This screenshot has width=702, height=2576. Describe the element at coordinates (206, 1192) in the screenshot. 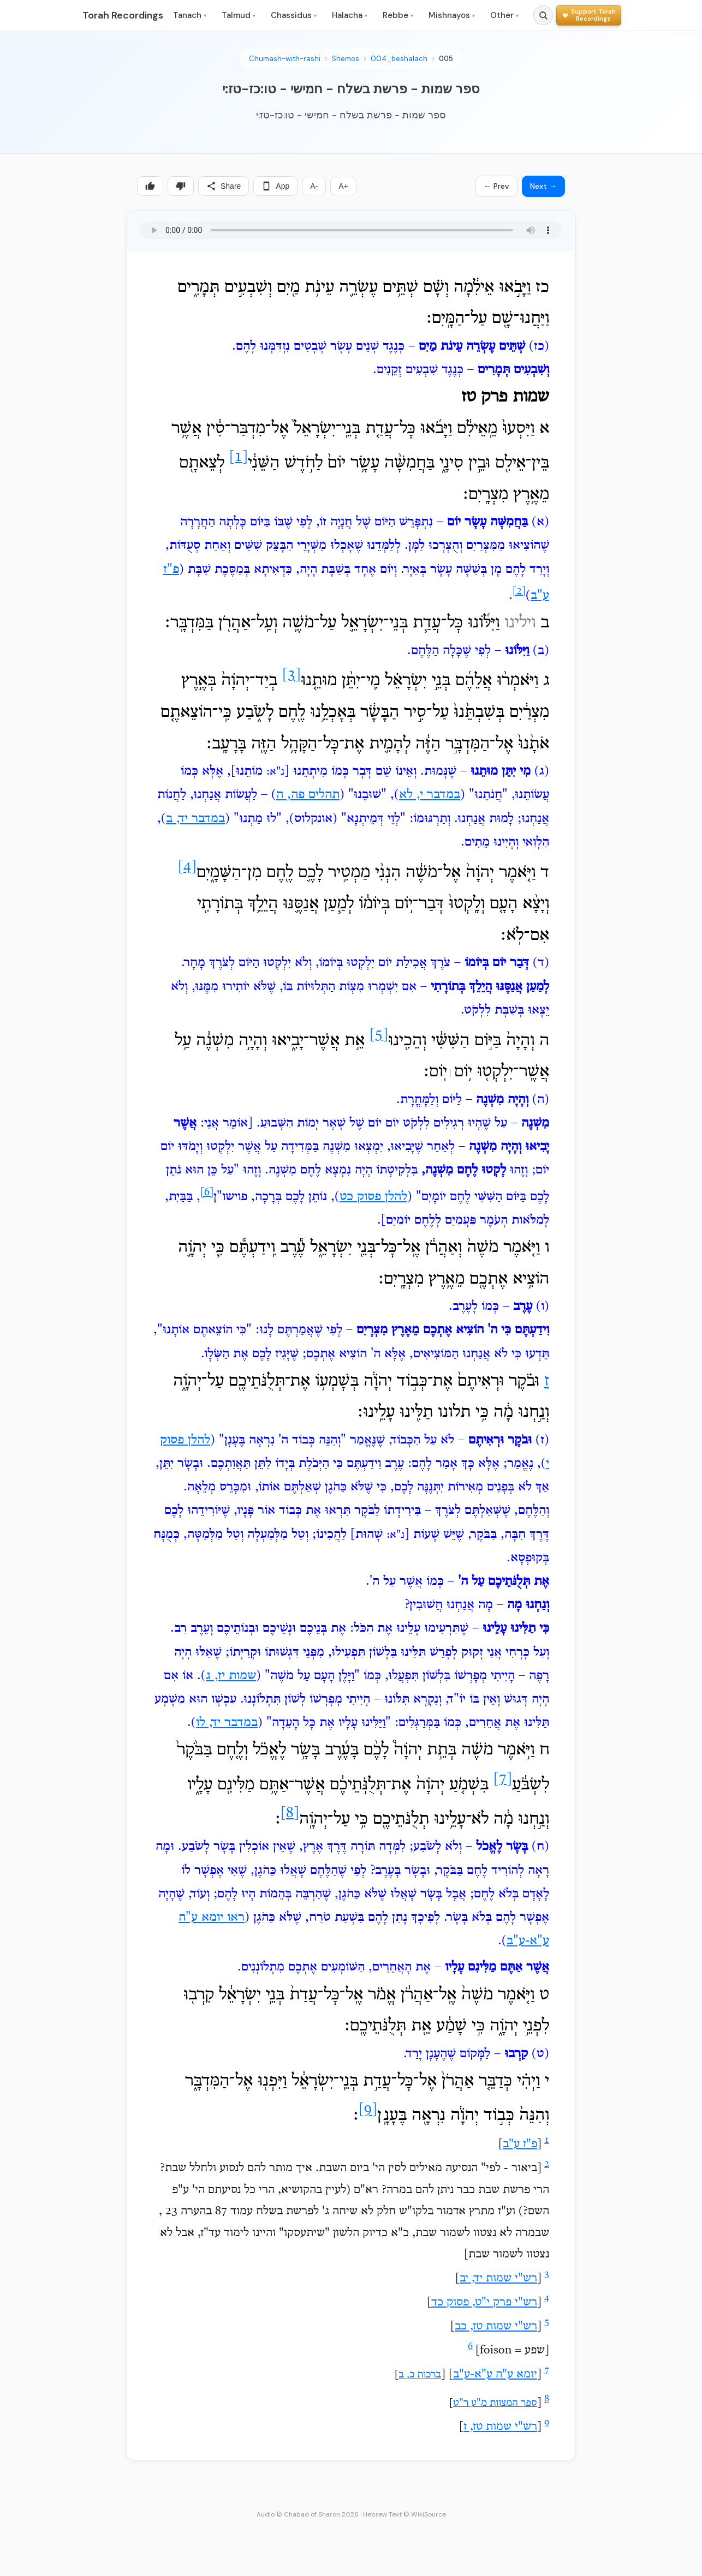

I see `[6]` at that location.